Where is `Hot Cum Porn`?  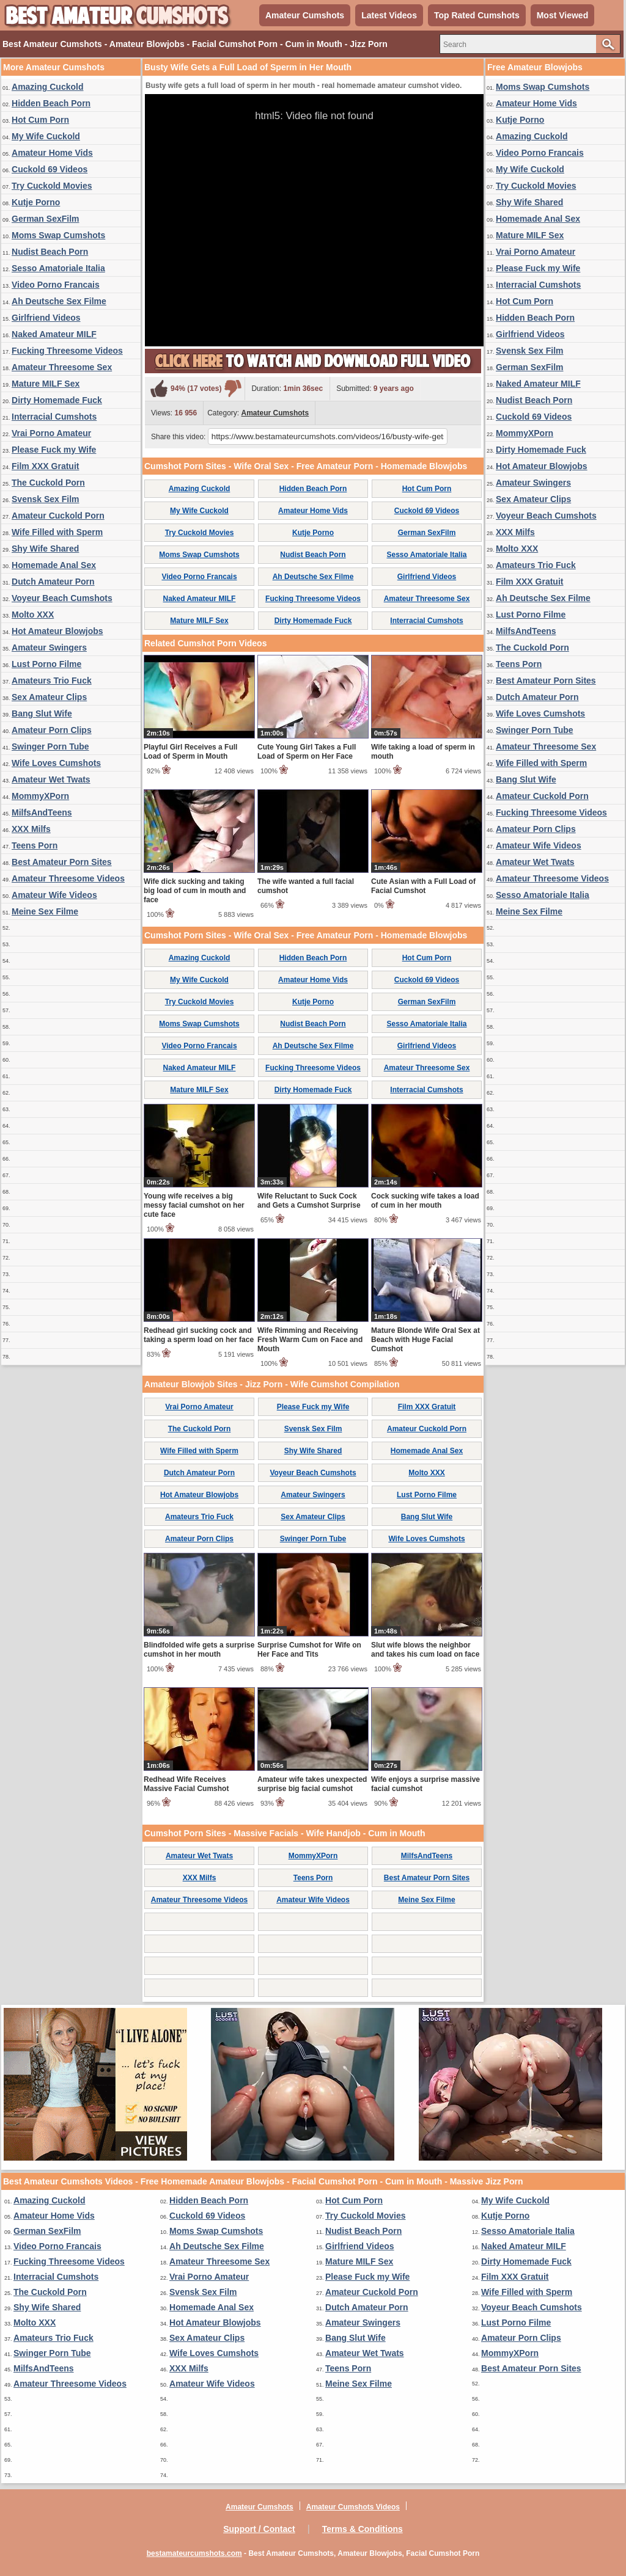 Hot Cum Porn is located at coordinates (40, 120).